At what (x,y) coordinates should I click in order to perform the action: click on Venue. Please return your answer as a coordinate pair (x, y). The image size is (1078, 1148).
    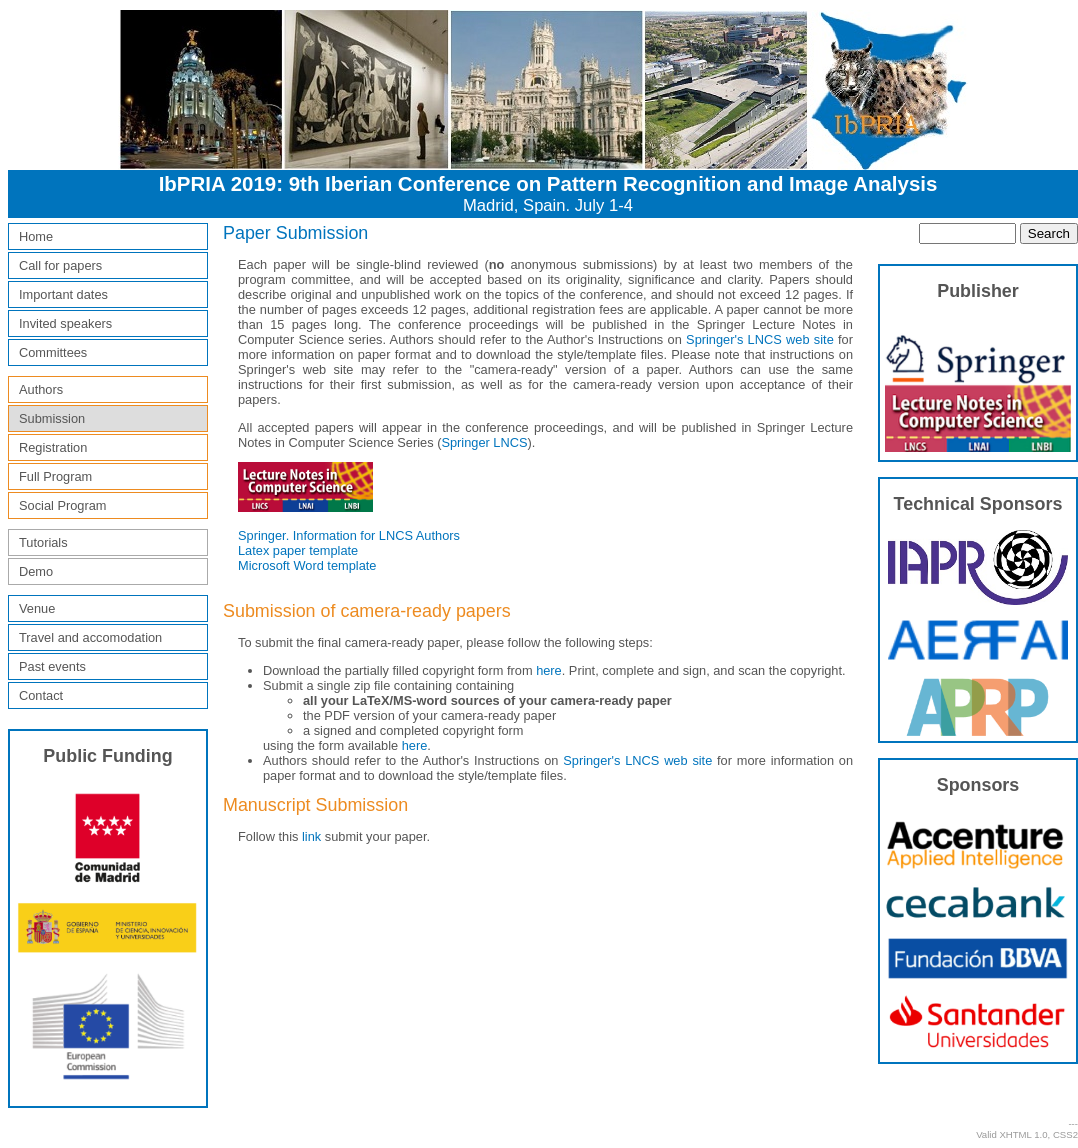
    Looking at the image, I should click on (37, 608).